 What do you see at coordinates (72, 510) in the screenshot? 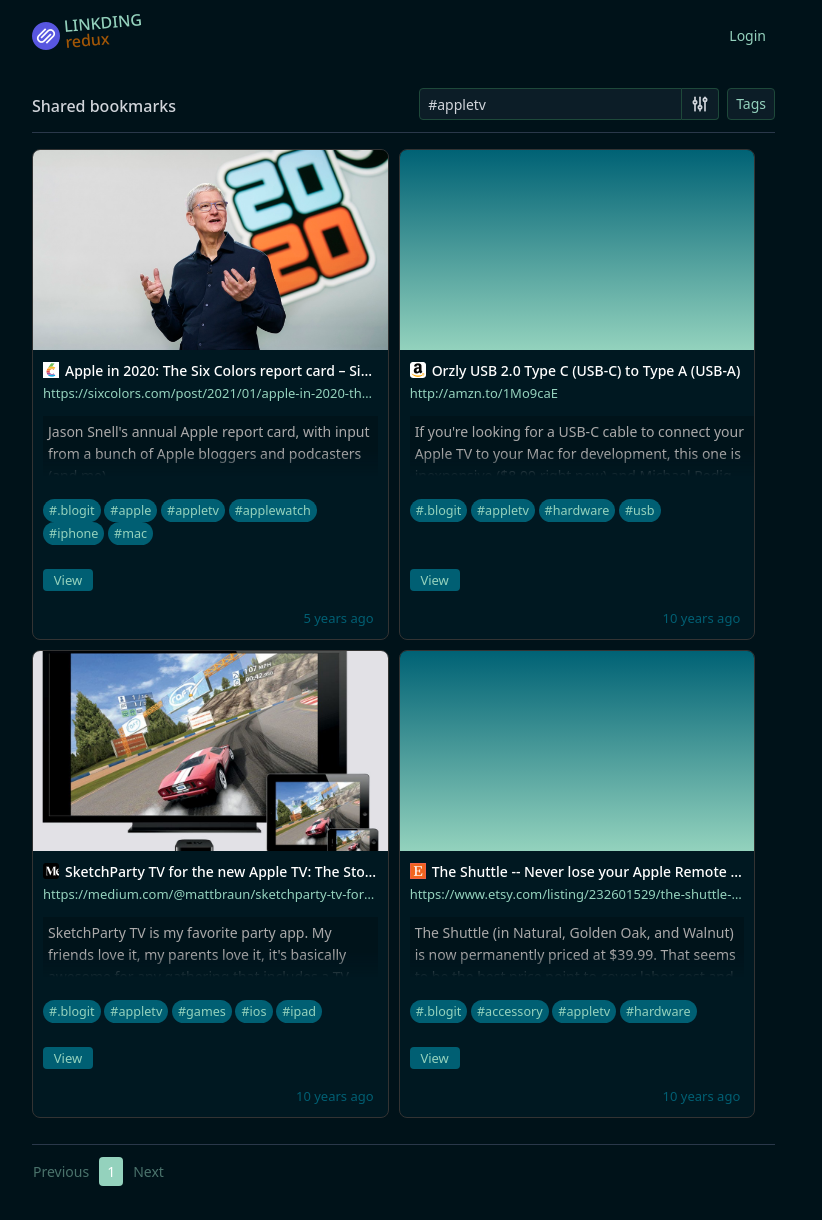
I see `#.blogit` at bounding box center [72, 510].